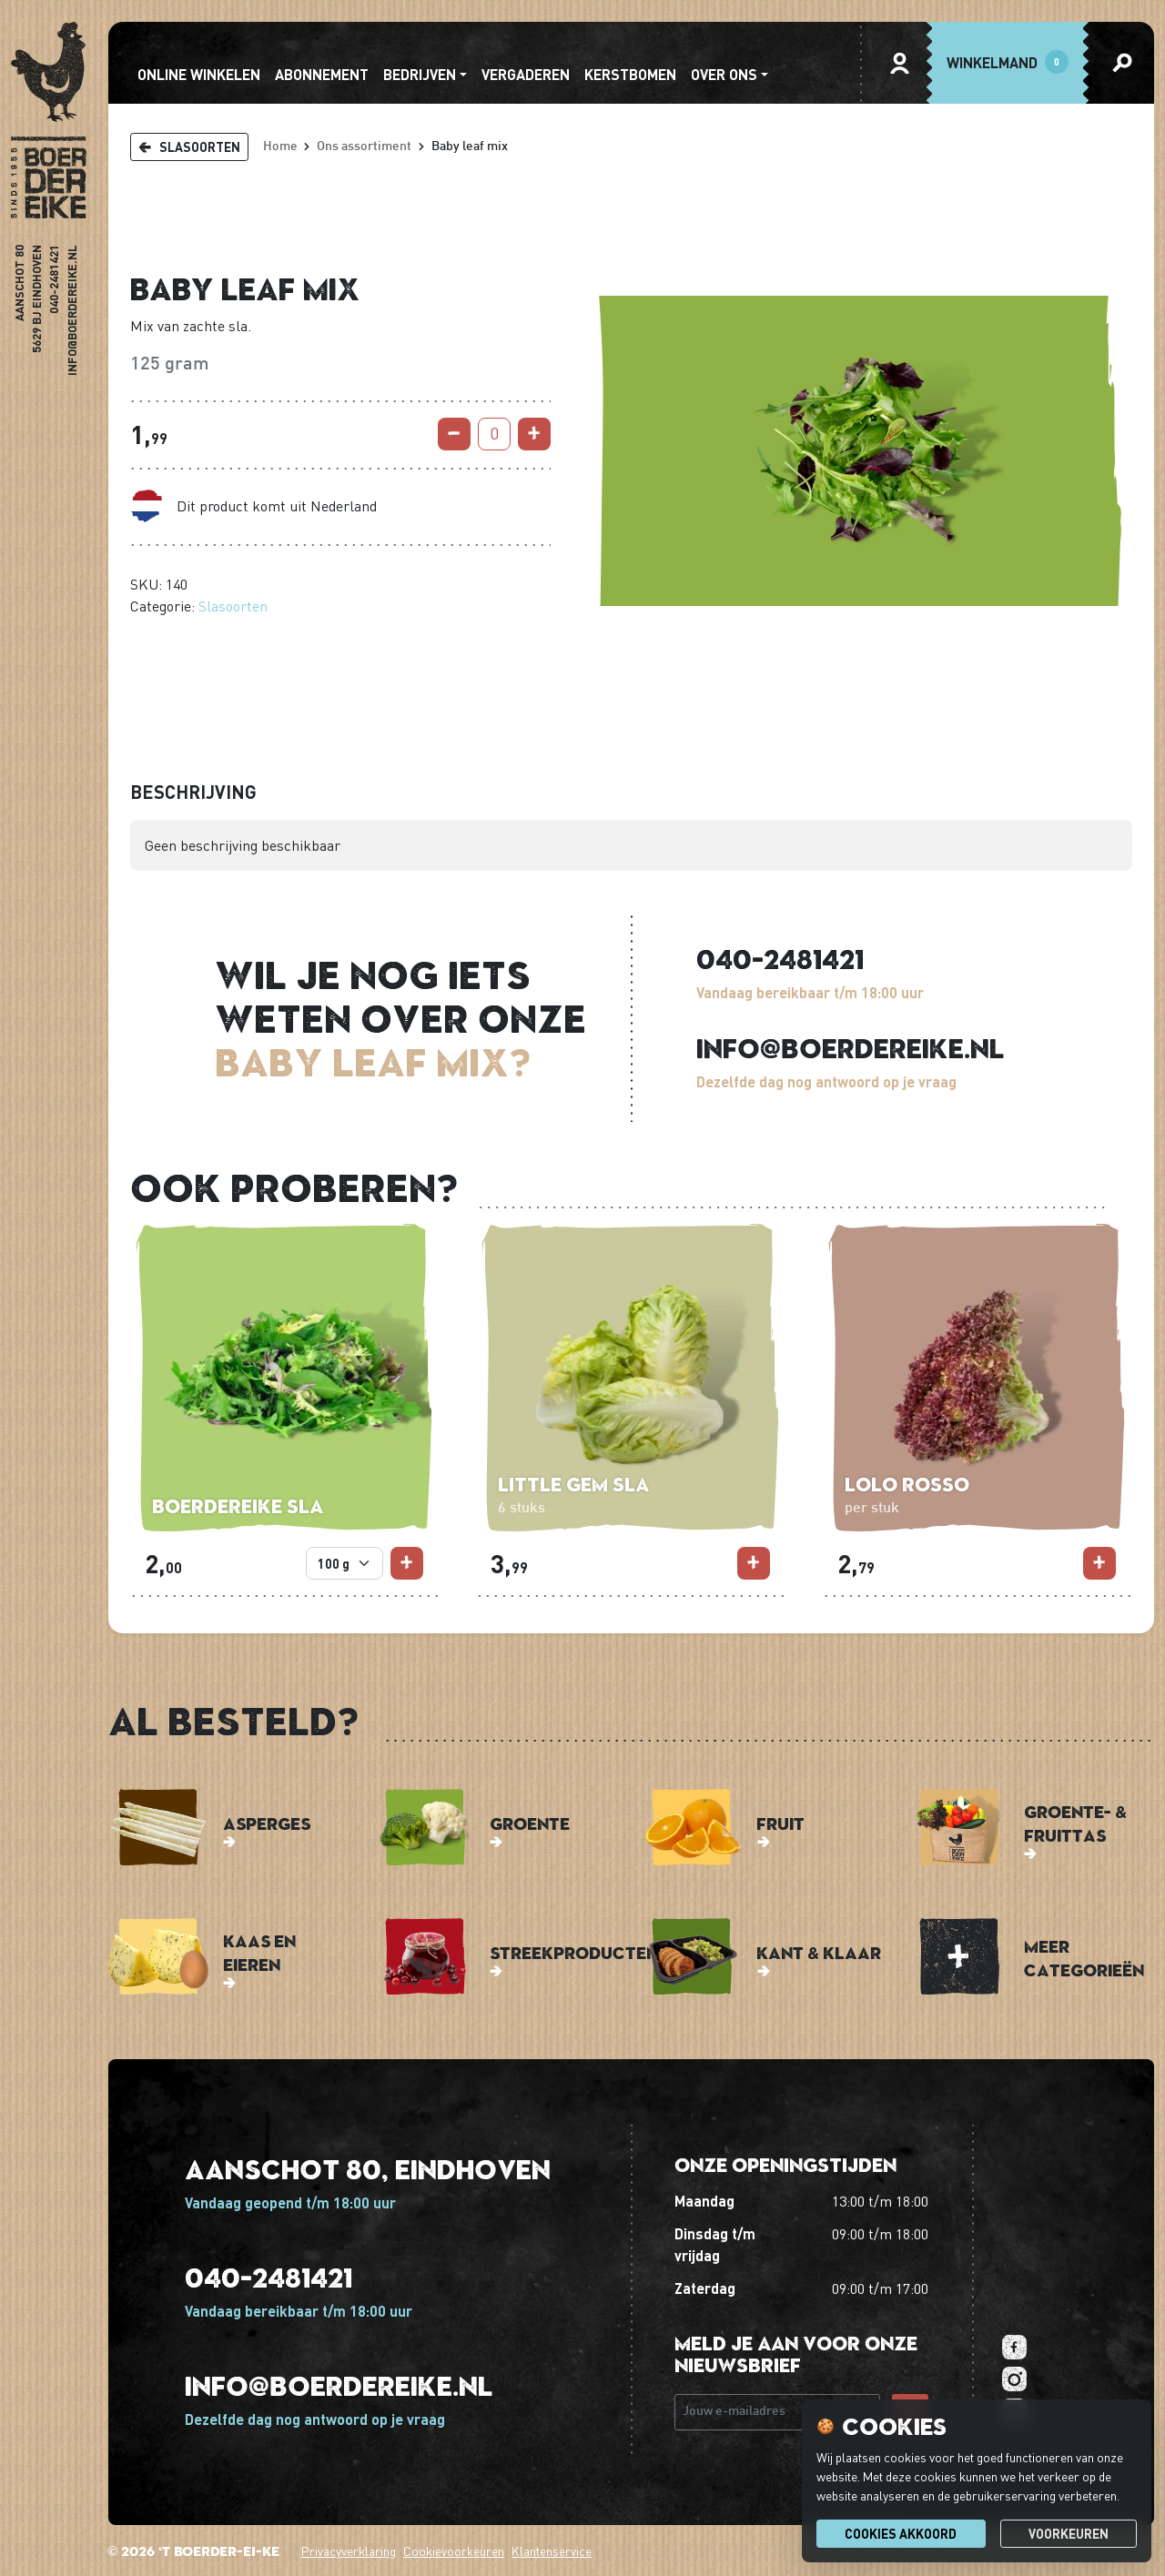 This screenshot has height=2576, width=1165. Describe the element at coordinates (54, 279) in the screenshot. I see `040-2481421` at that location.